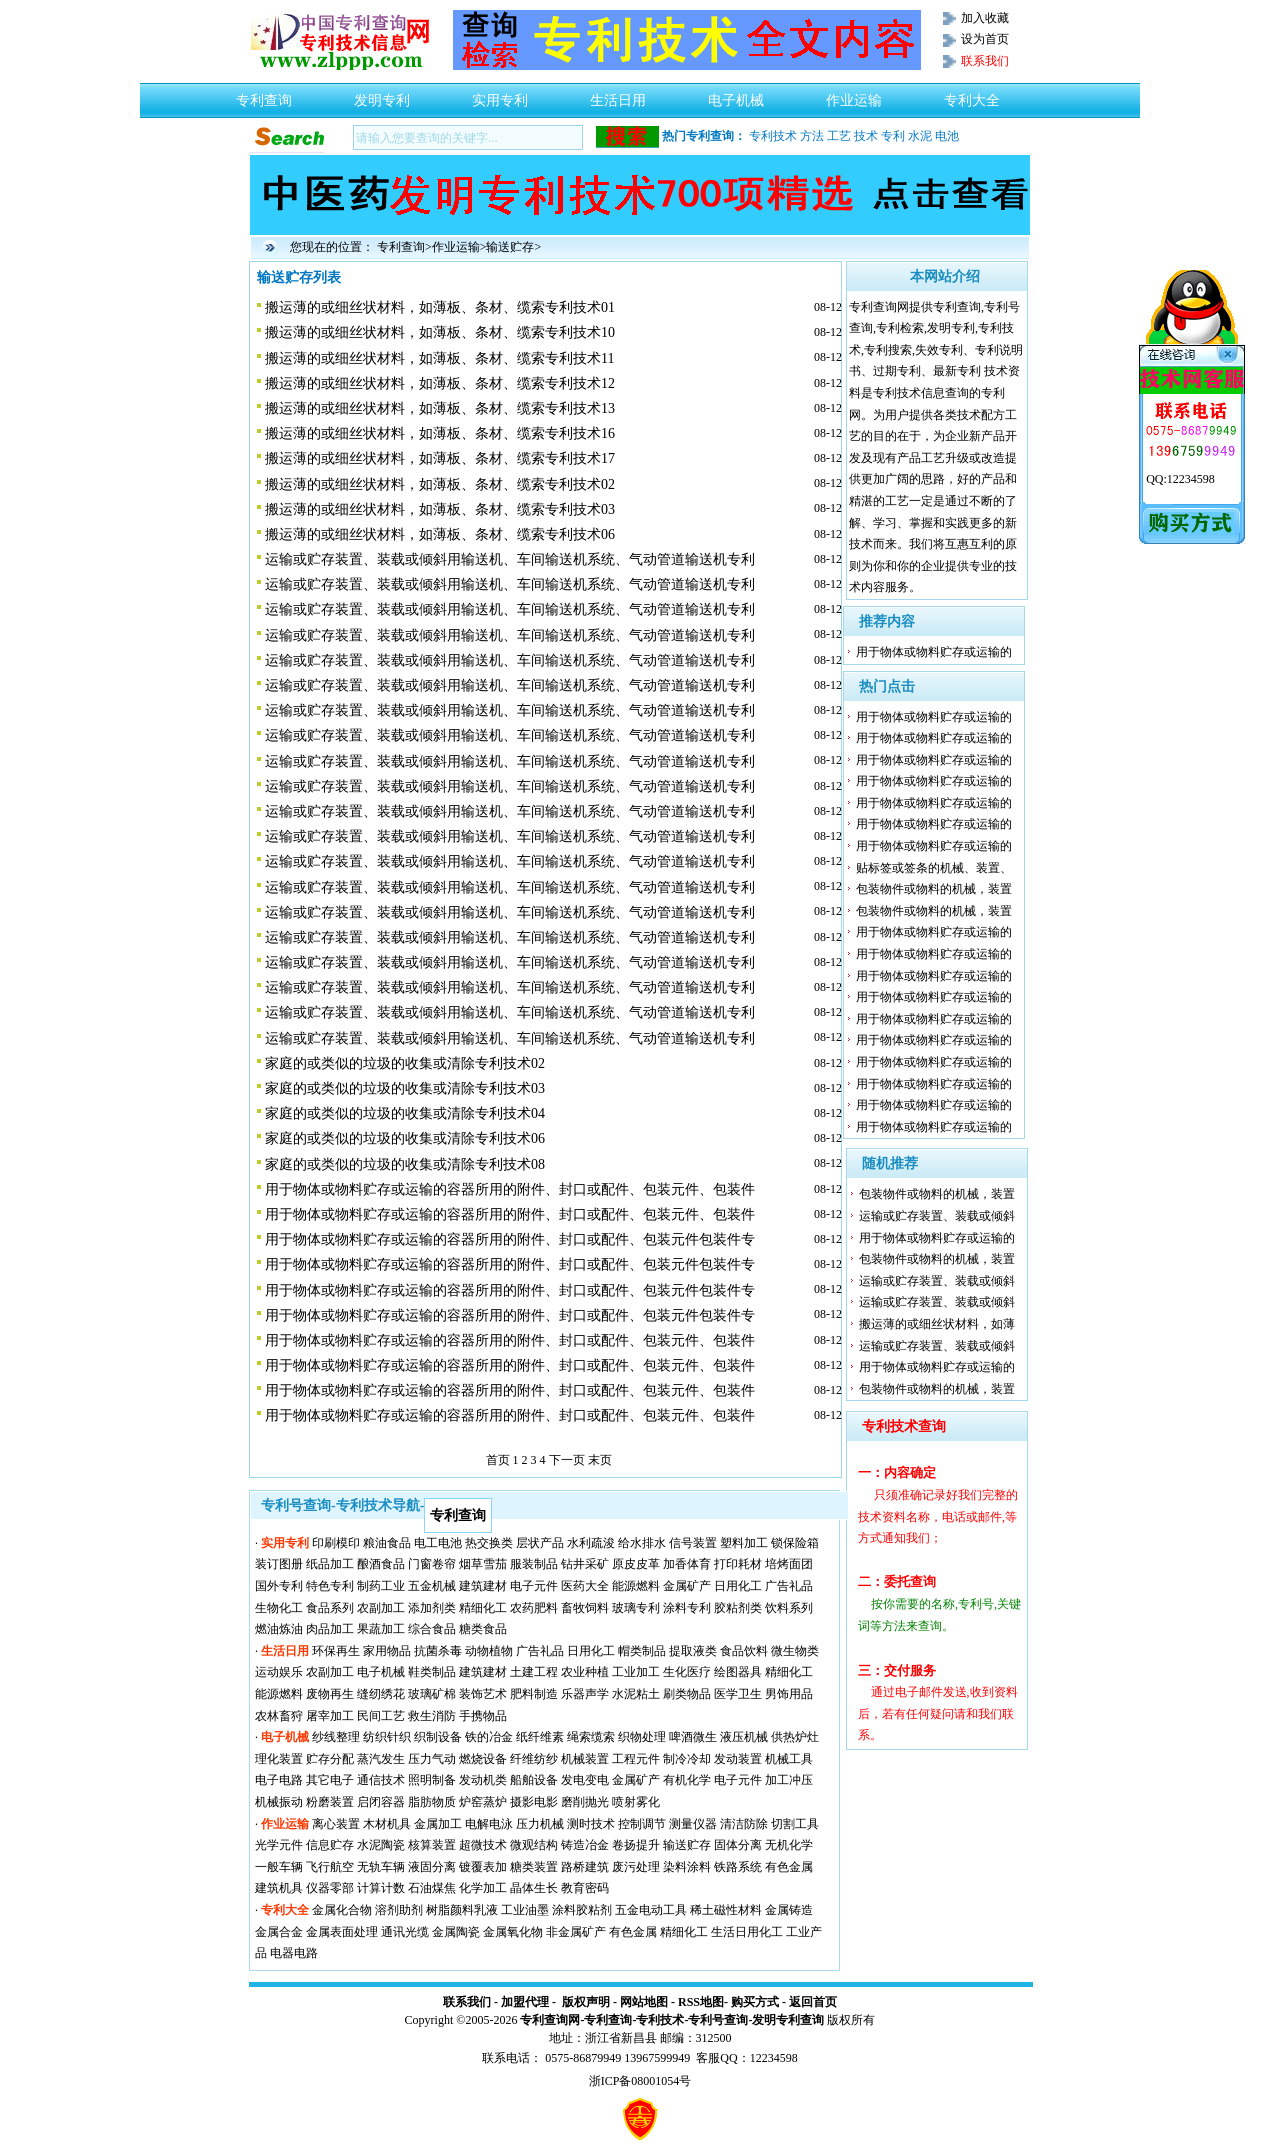 The image size is (1280, 2144). Describe the element at coordinates (642, 1543) in the screenshot. I see `给水排水` at that location.